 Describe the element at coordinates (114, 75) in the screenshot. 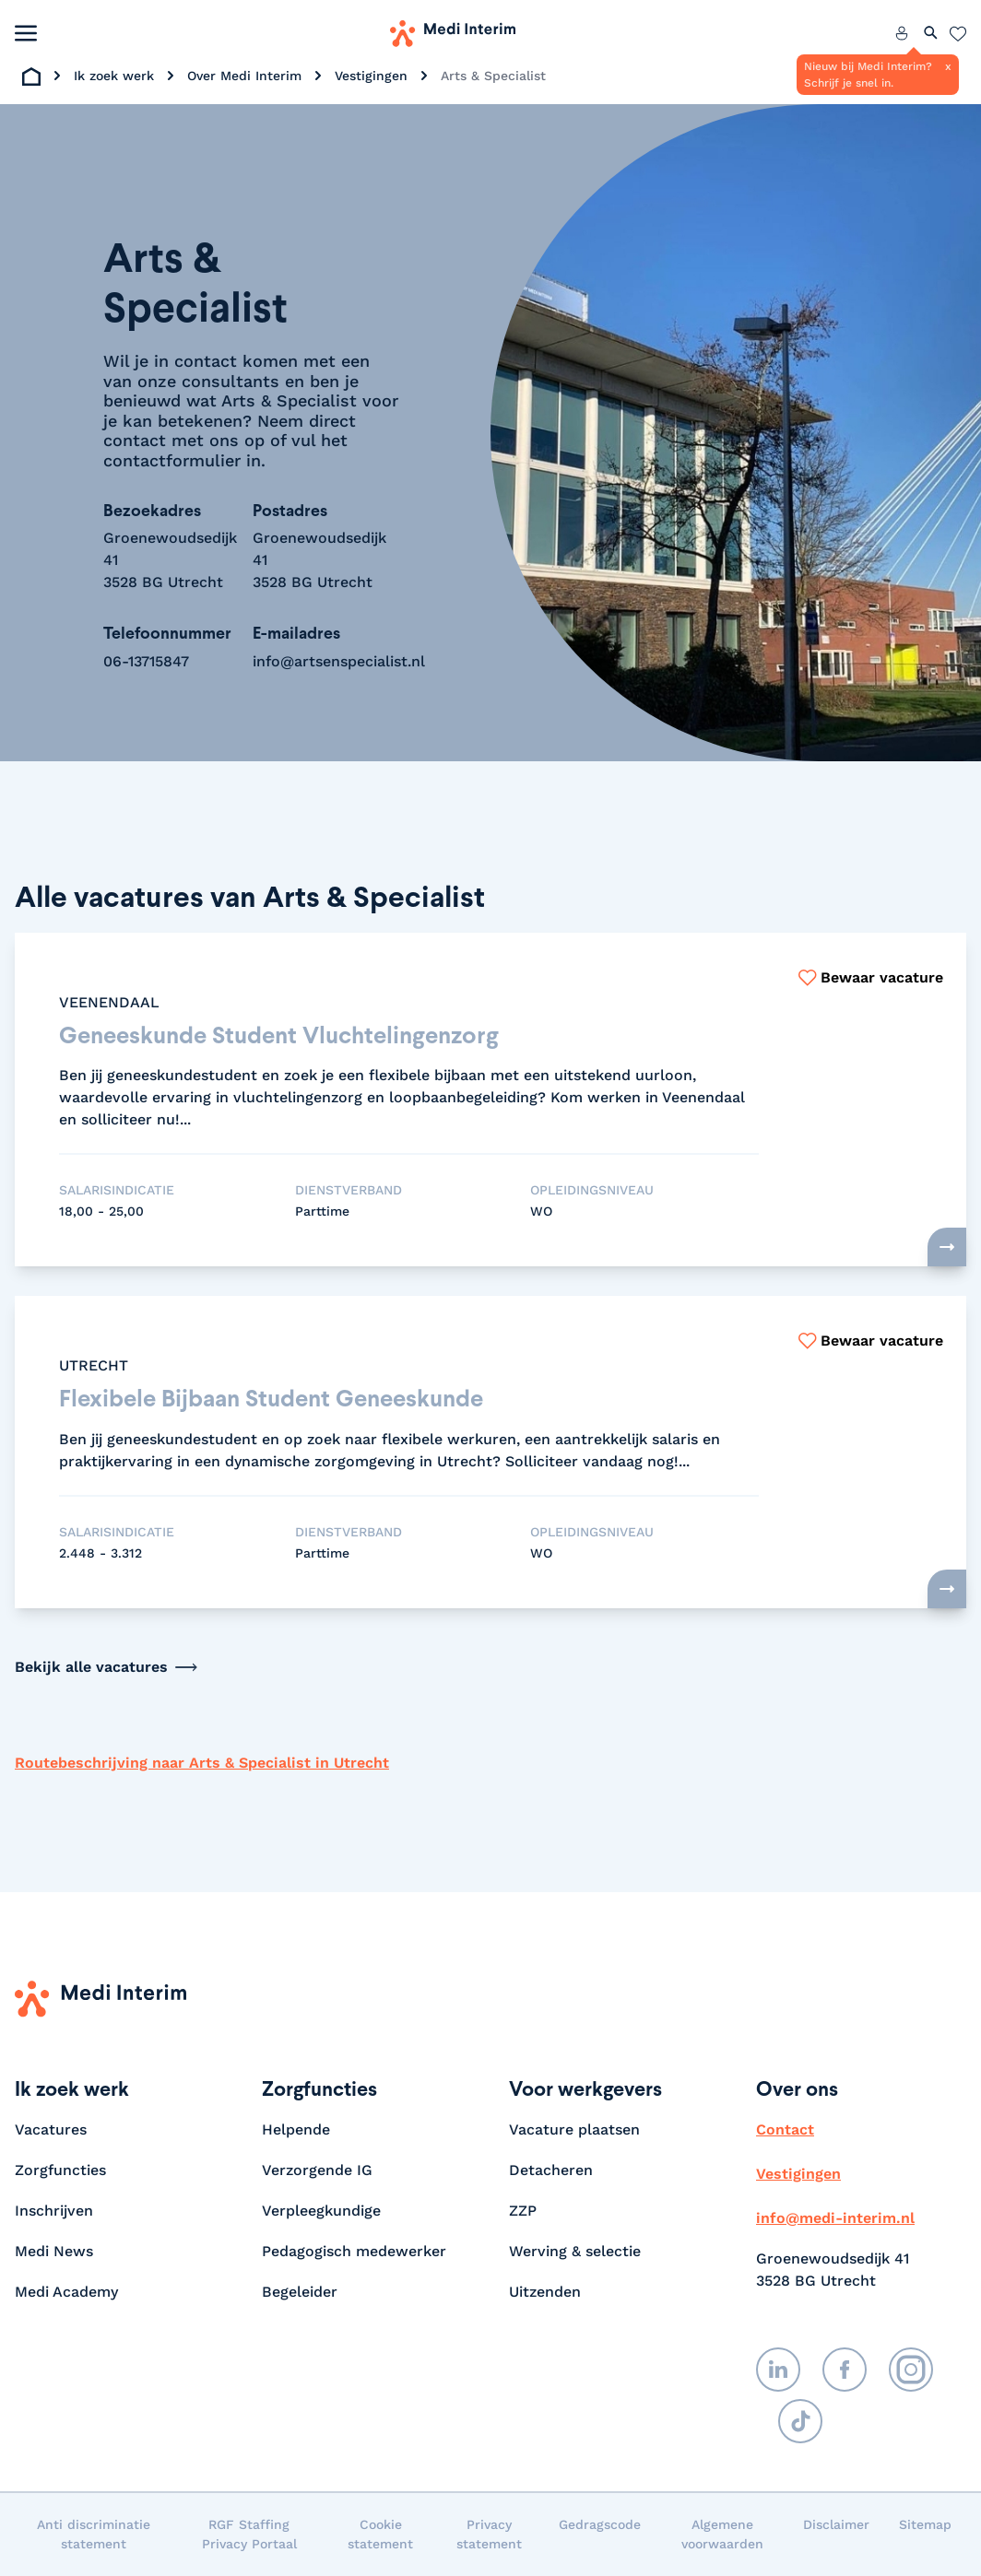

I see `Ik zoek werk` at that location.